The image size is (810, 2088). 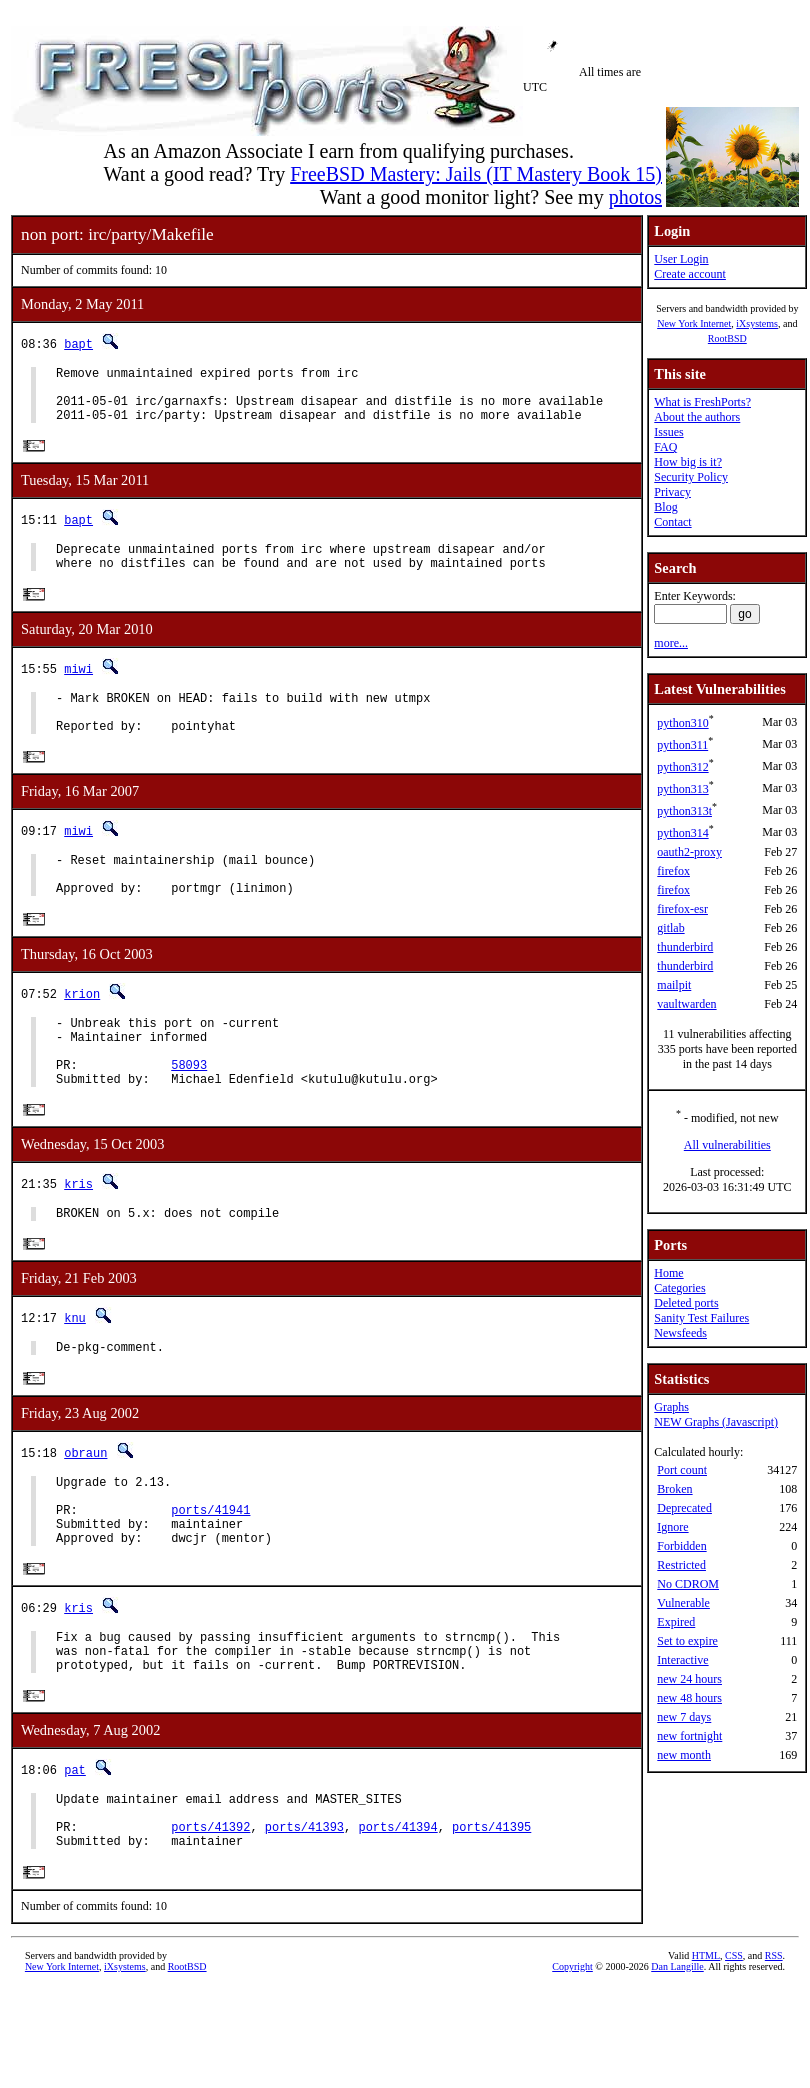 I want to click on Ignore, so click(x=672, y=1527).